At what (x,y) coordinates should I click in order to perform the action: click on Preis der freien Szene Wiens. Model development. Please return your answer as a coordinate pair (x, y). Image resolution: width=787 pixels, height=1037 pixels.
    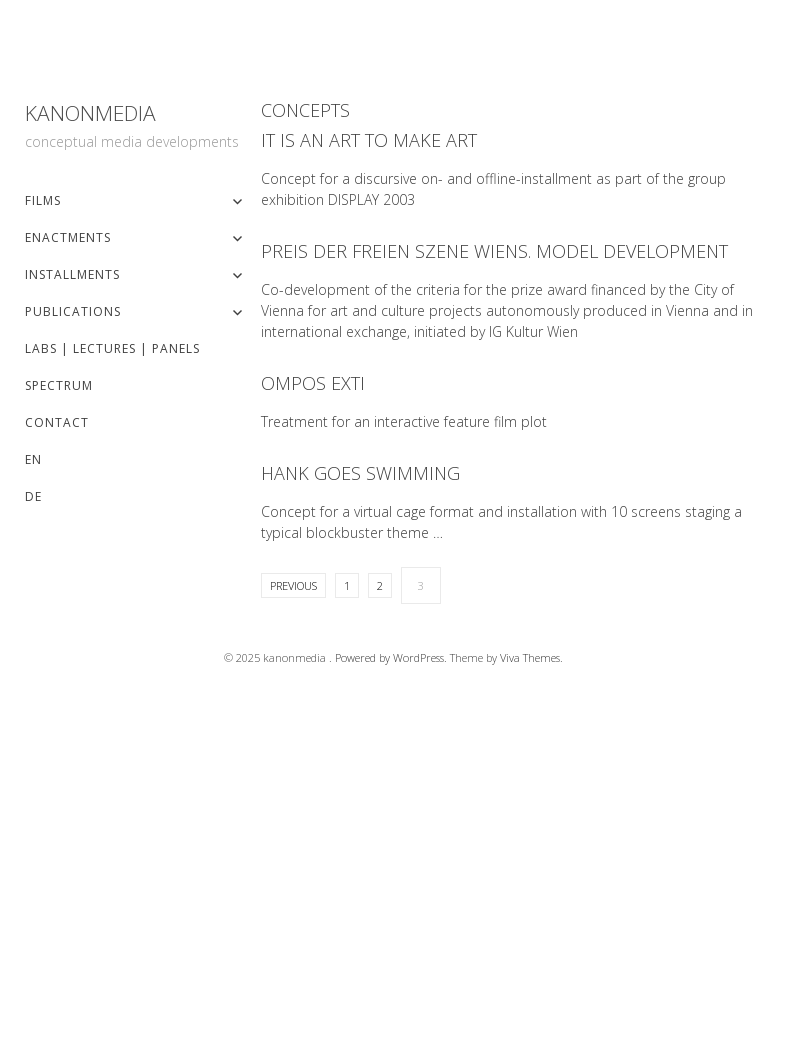
    Looking at the image, I should click on (494, 251).